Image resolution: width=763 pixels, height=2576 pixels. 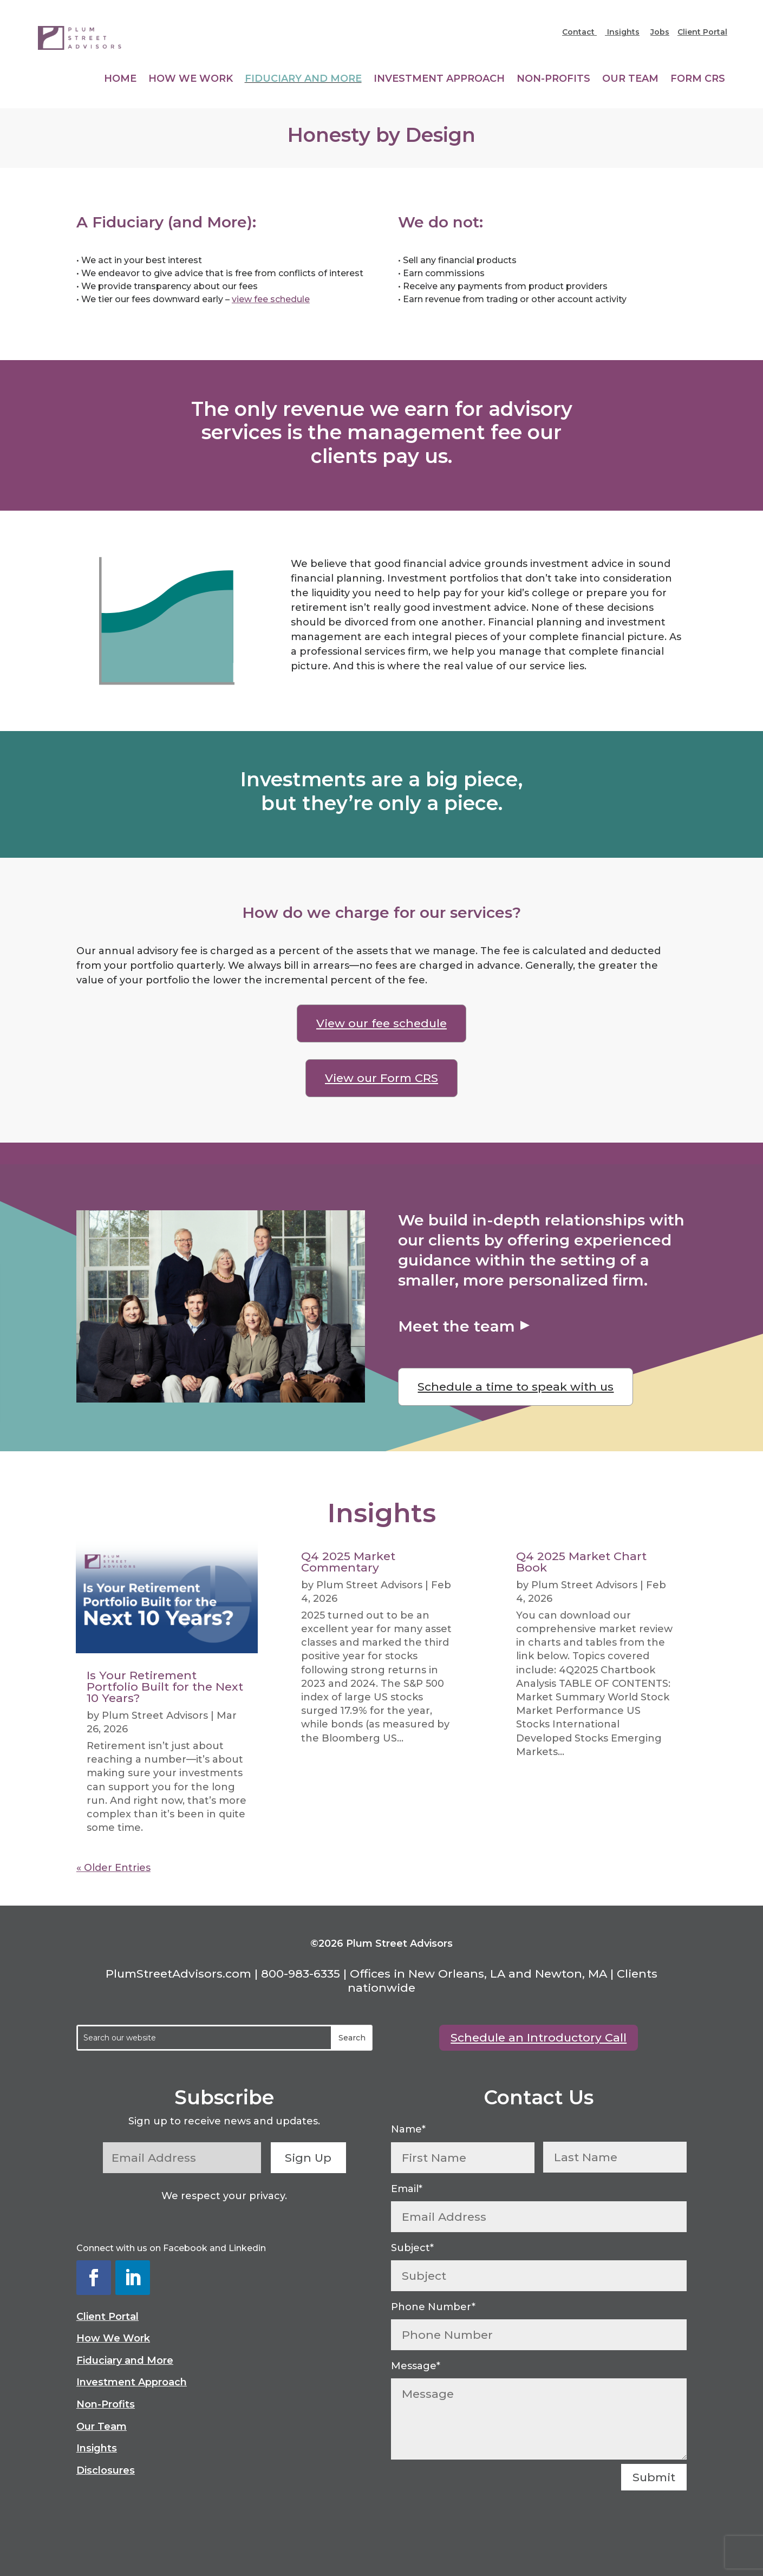 I want to click on Client Portal, so click(x=702, y=32).